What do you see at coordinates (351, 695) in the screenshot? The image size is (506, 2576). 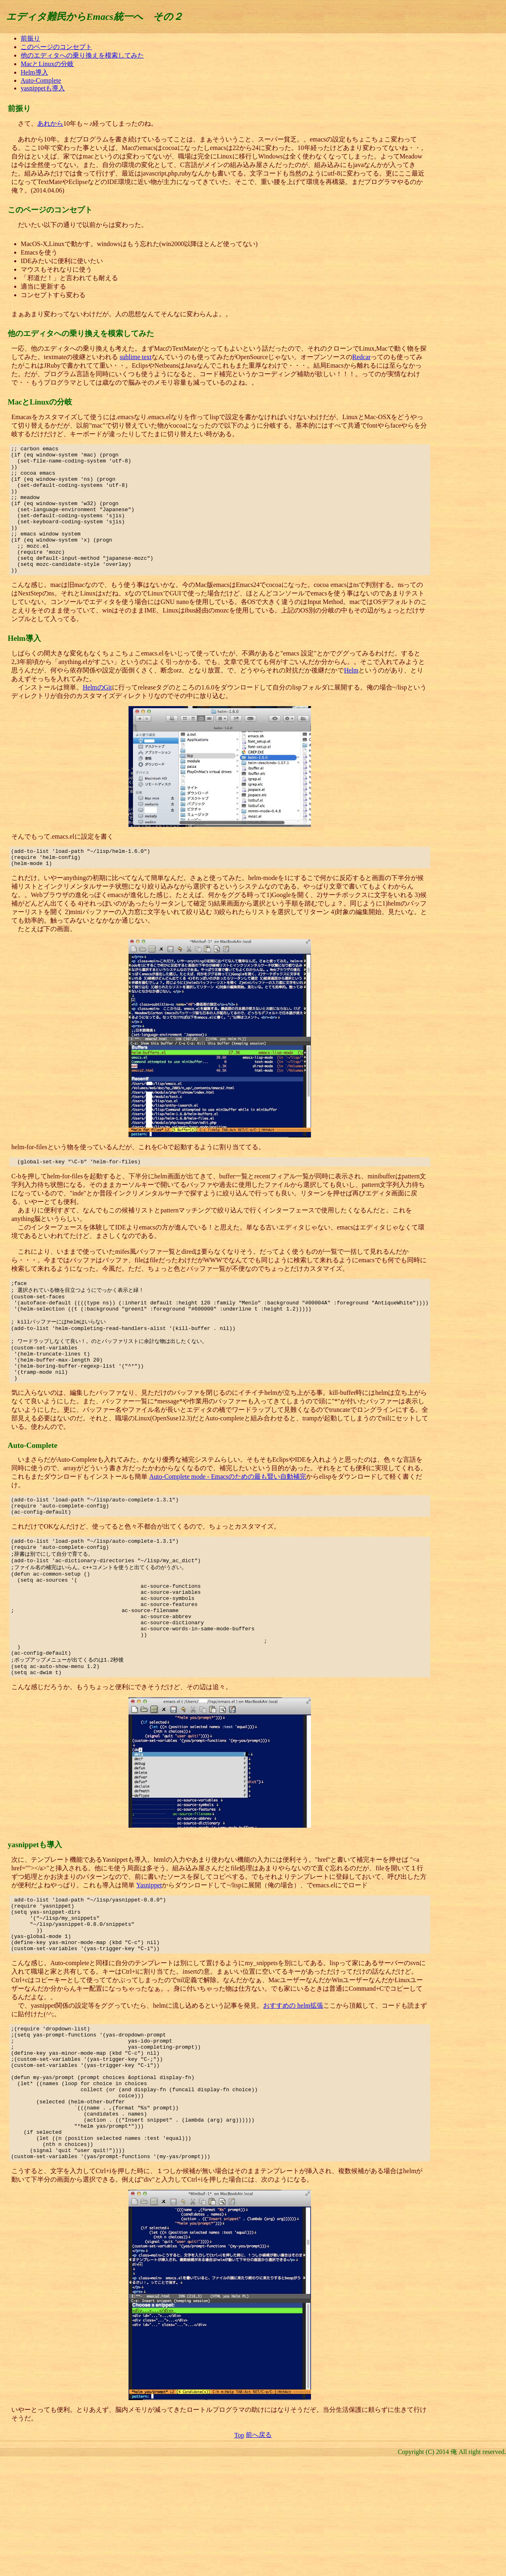 I see `Helm` at bounding box center [351, 695].